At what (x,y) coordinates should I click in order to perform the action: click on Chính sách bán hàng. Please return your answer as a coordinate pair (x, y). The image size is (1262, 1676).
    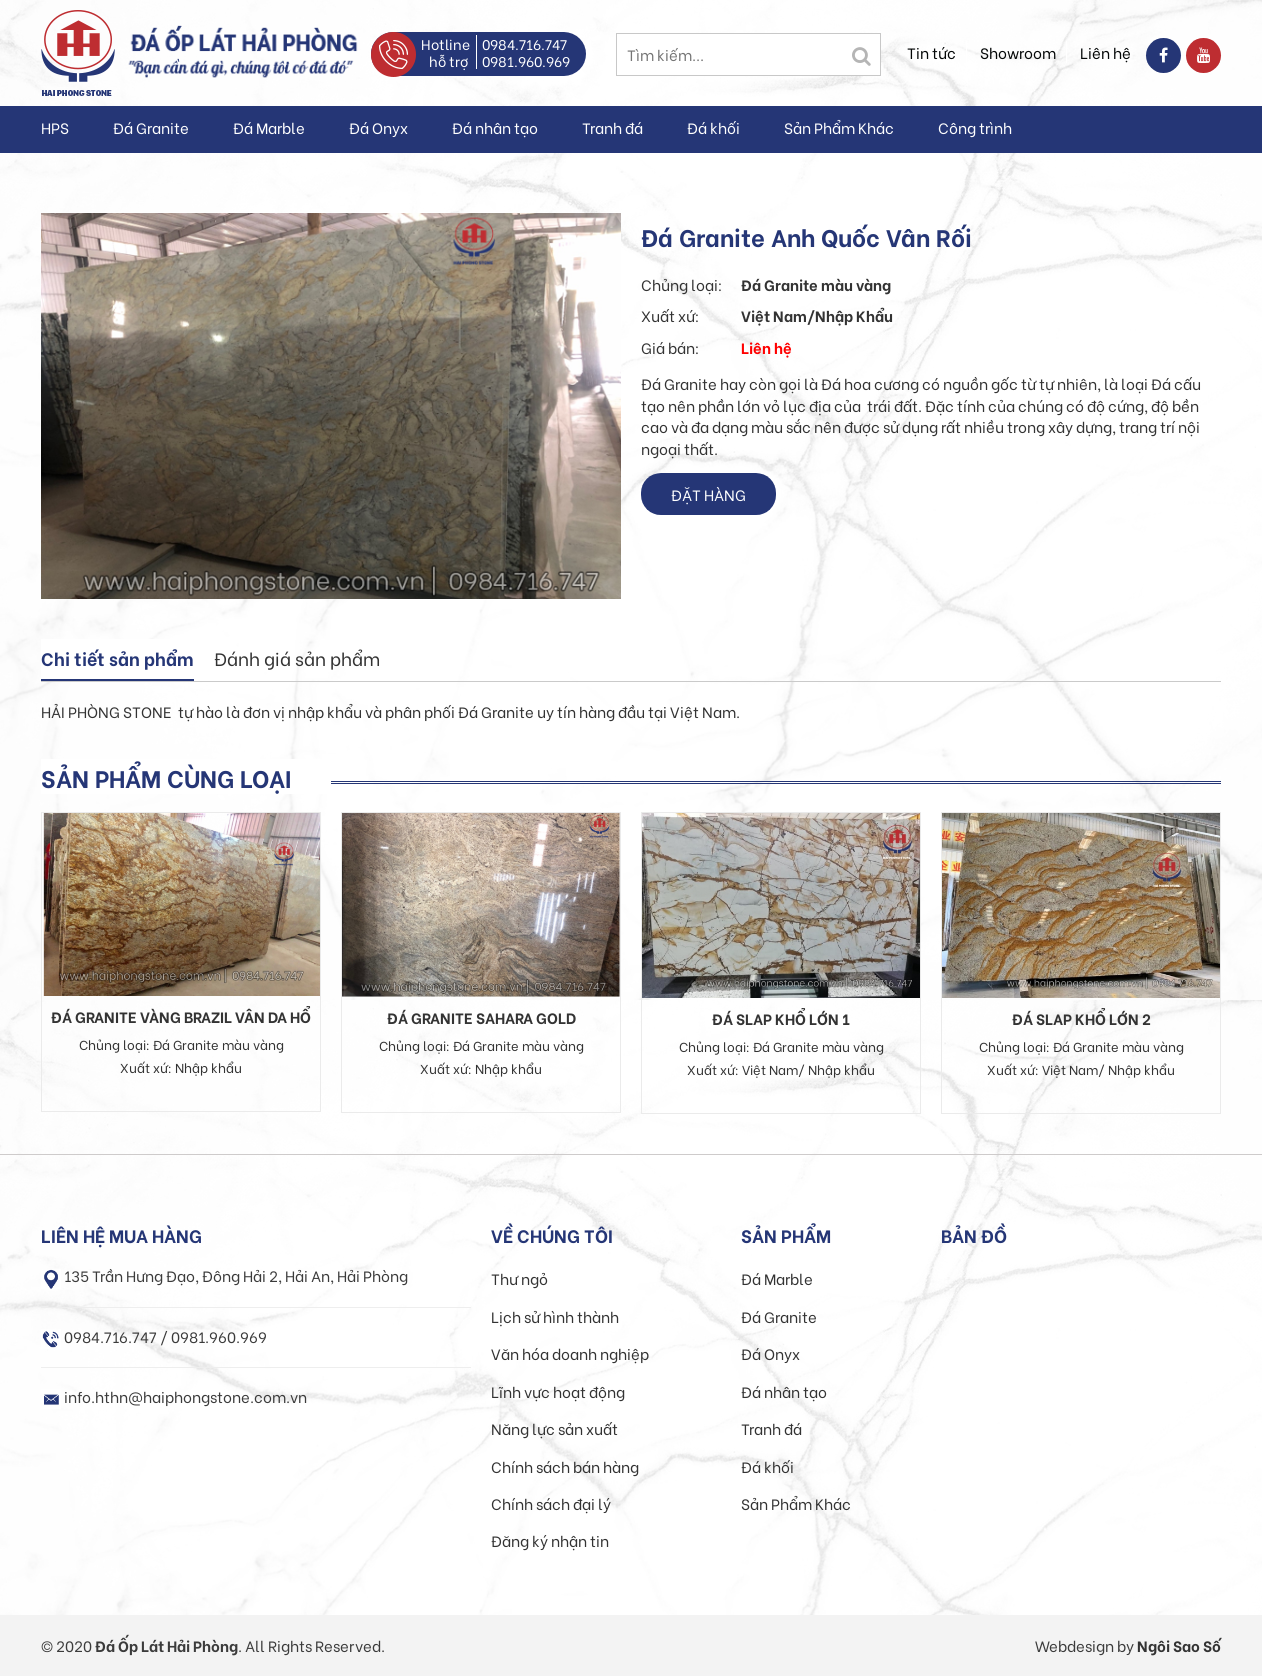
    Looking at the image, I should click on (565, 1466).